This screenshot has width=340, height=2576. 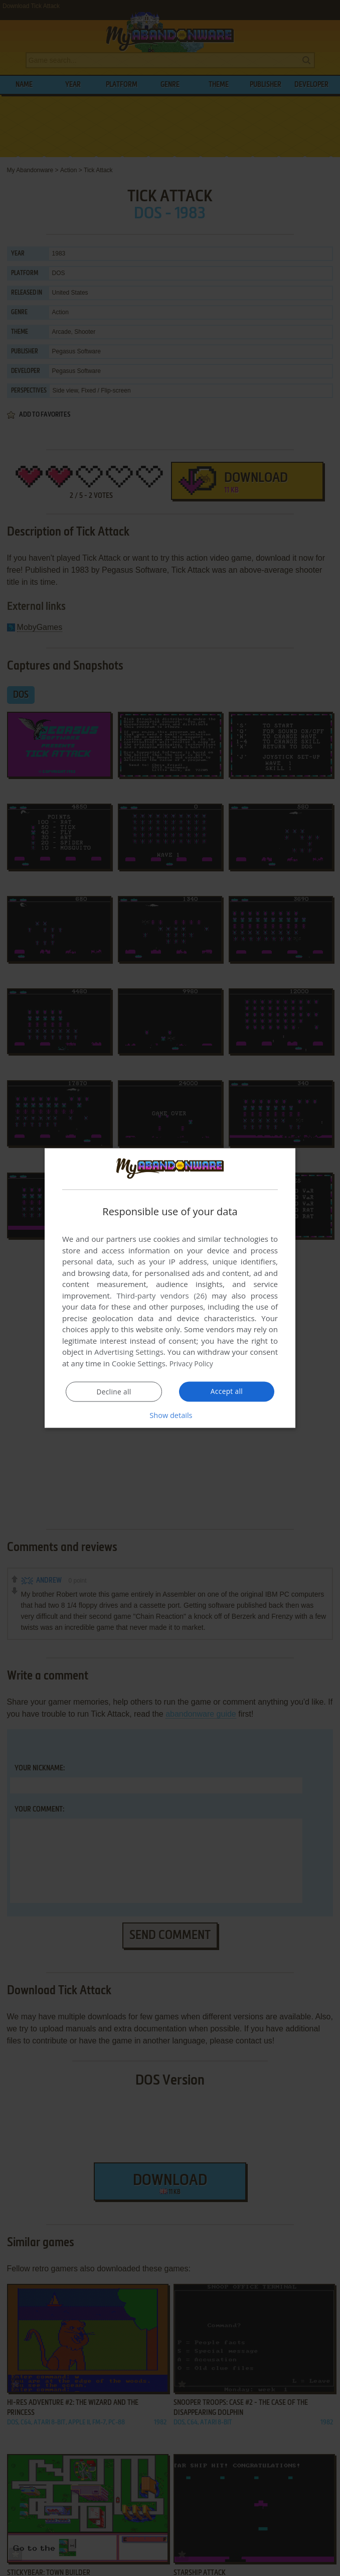 What do you see at coordinates (170, 1288) in the screenshot?
I see `[dialog]` at bounding box center [170, 1288].